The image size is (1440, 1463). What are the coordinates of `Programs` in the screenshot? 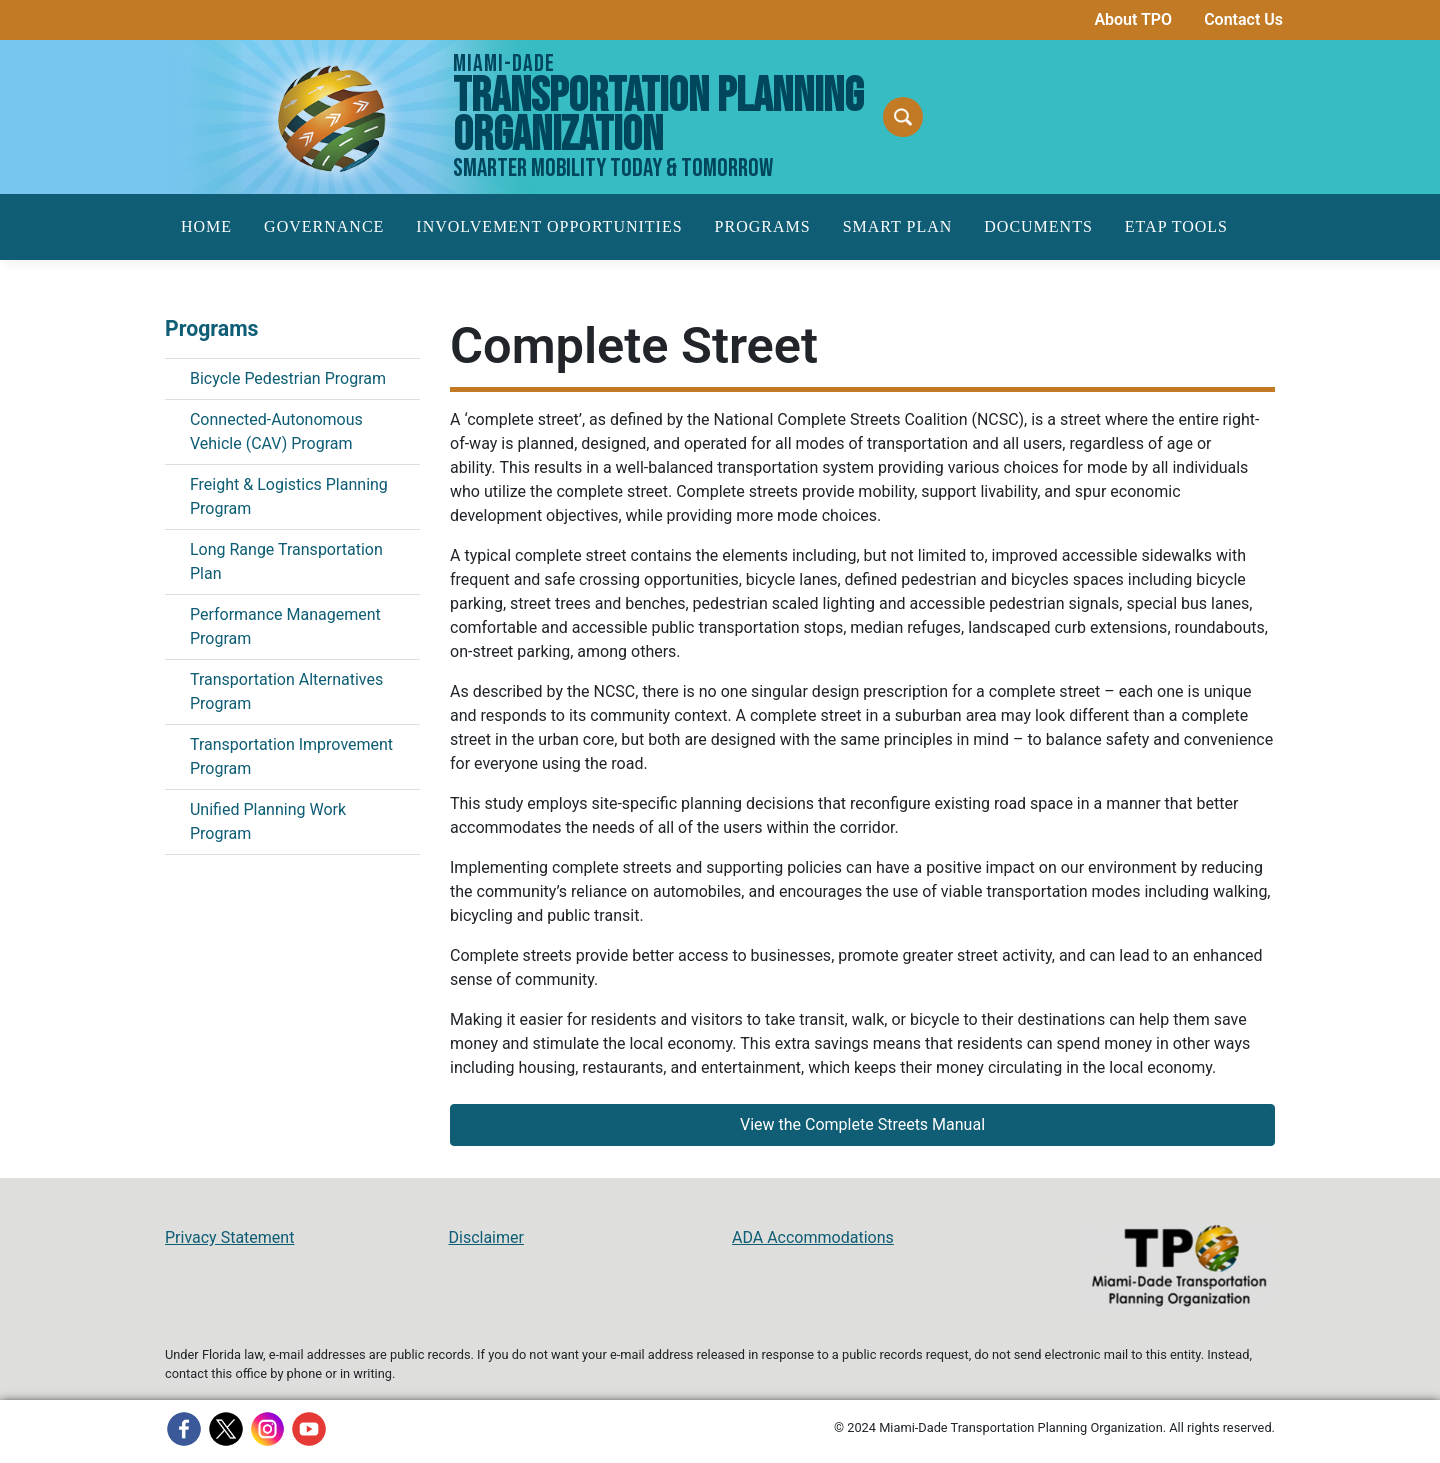 It's located at (763, 226).